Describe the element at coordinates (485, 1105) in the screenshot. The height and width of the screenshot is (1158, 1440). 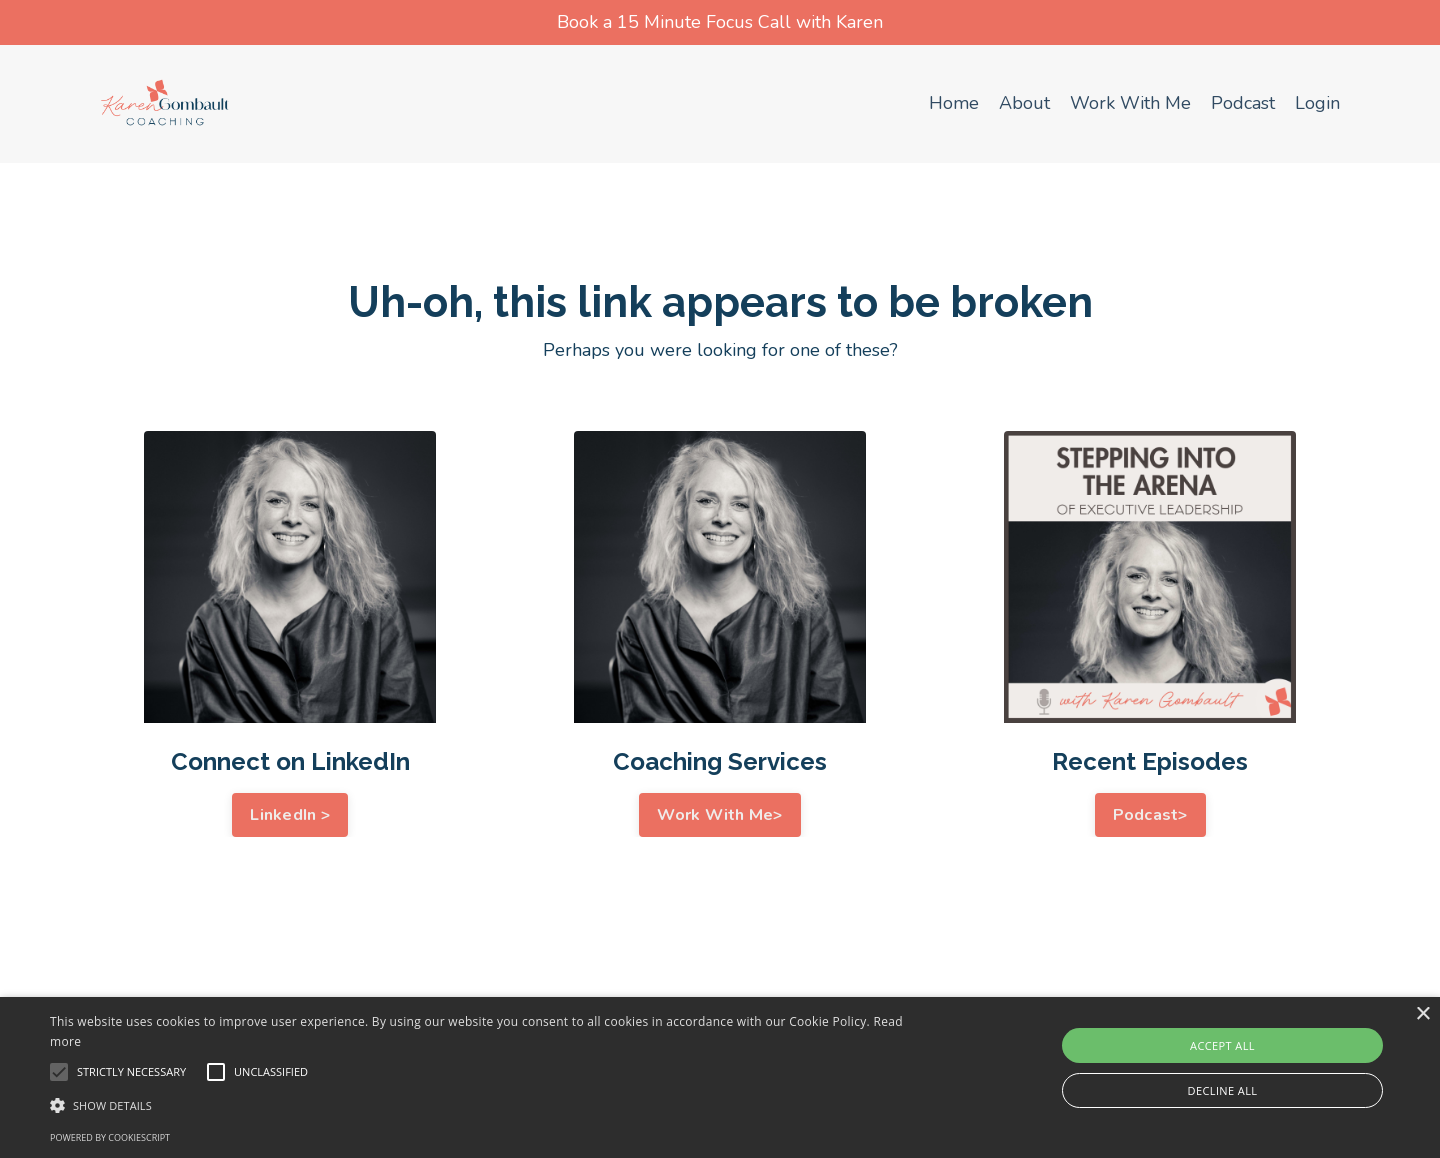
I see `[button]` at that location.